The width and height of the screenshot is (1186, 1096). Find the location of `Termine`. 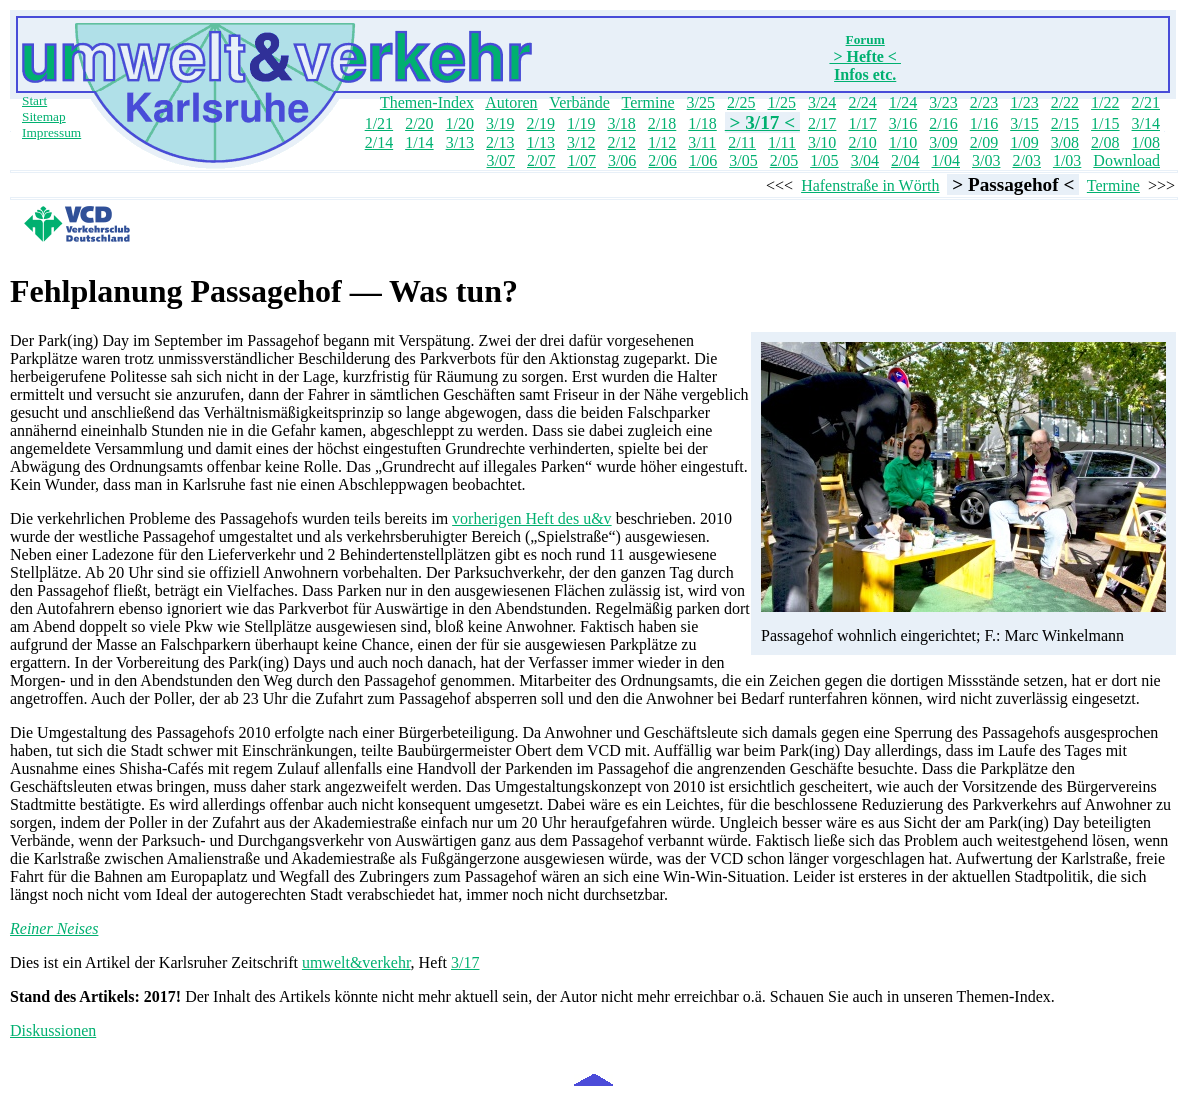

Termine is located at coordinates (647, 102).